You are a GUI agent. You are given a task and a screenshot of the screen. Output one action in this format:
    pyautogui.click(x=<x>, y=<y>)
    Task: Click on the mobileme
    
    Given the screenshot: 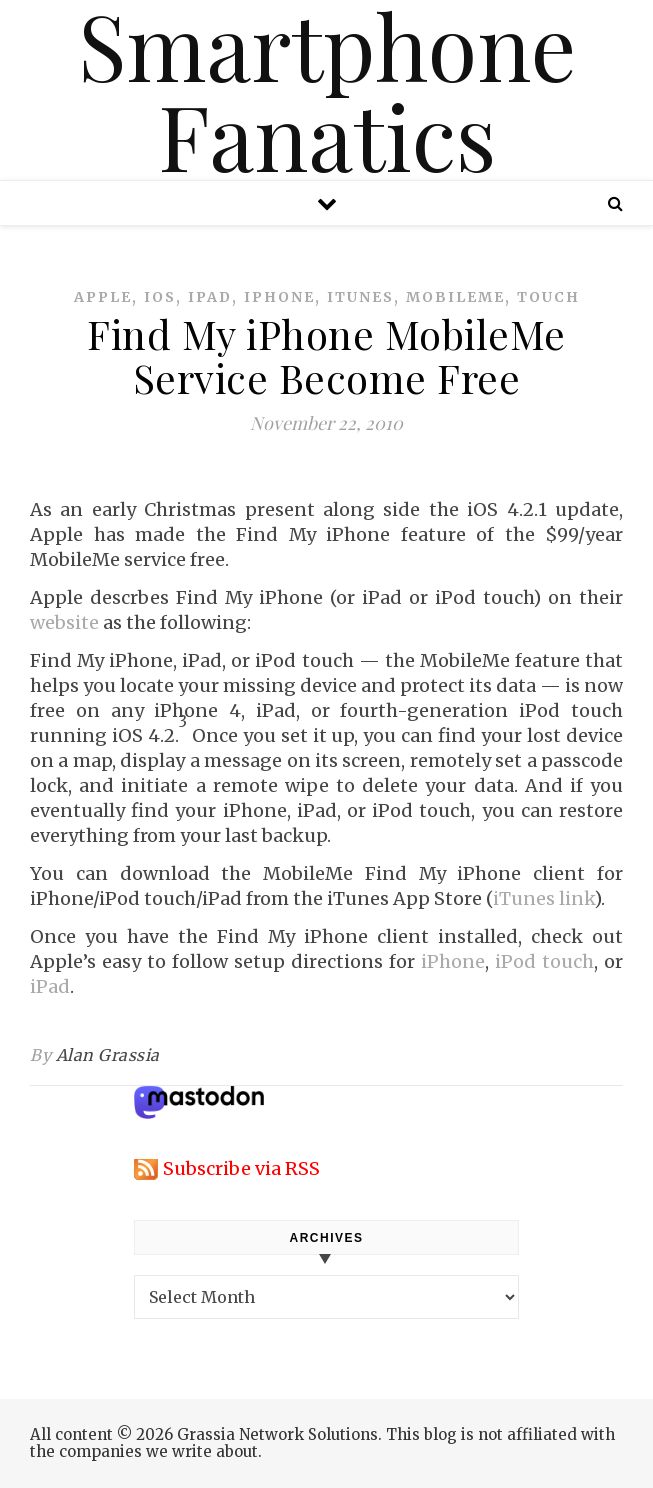 What is the action you would take?
    pyautogui.click(x=455, y=297)
    